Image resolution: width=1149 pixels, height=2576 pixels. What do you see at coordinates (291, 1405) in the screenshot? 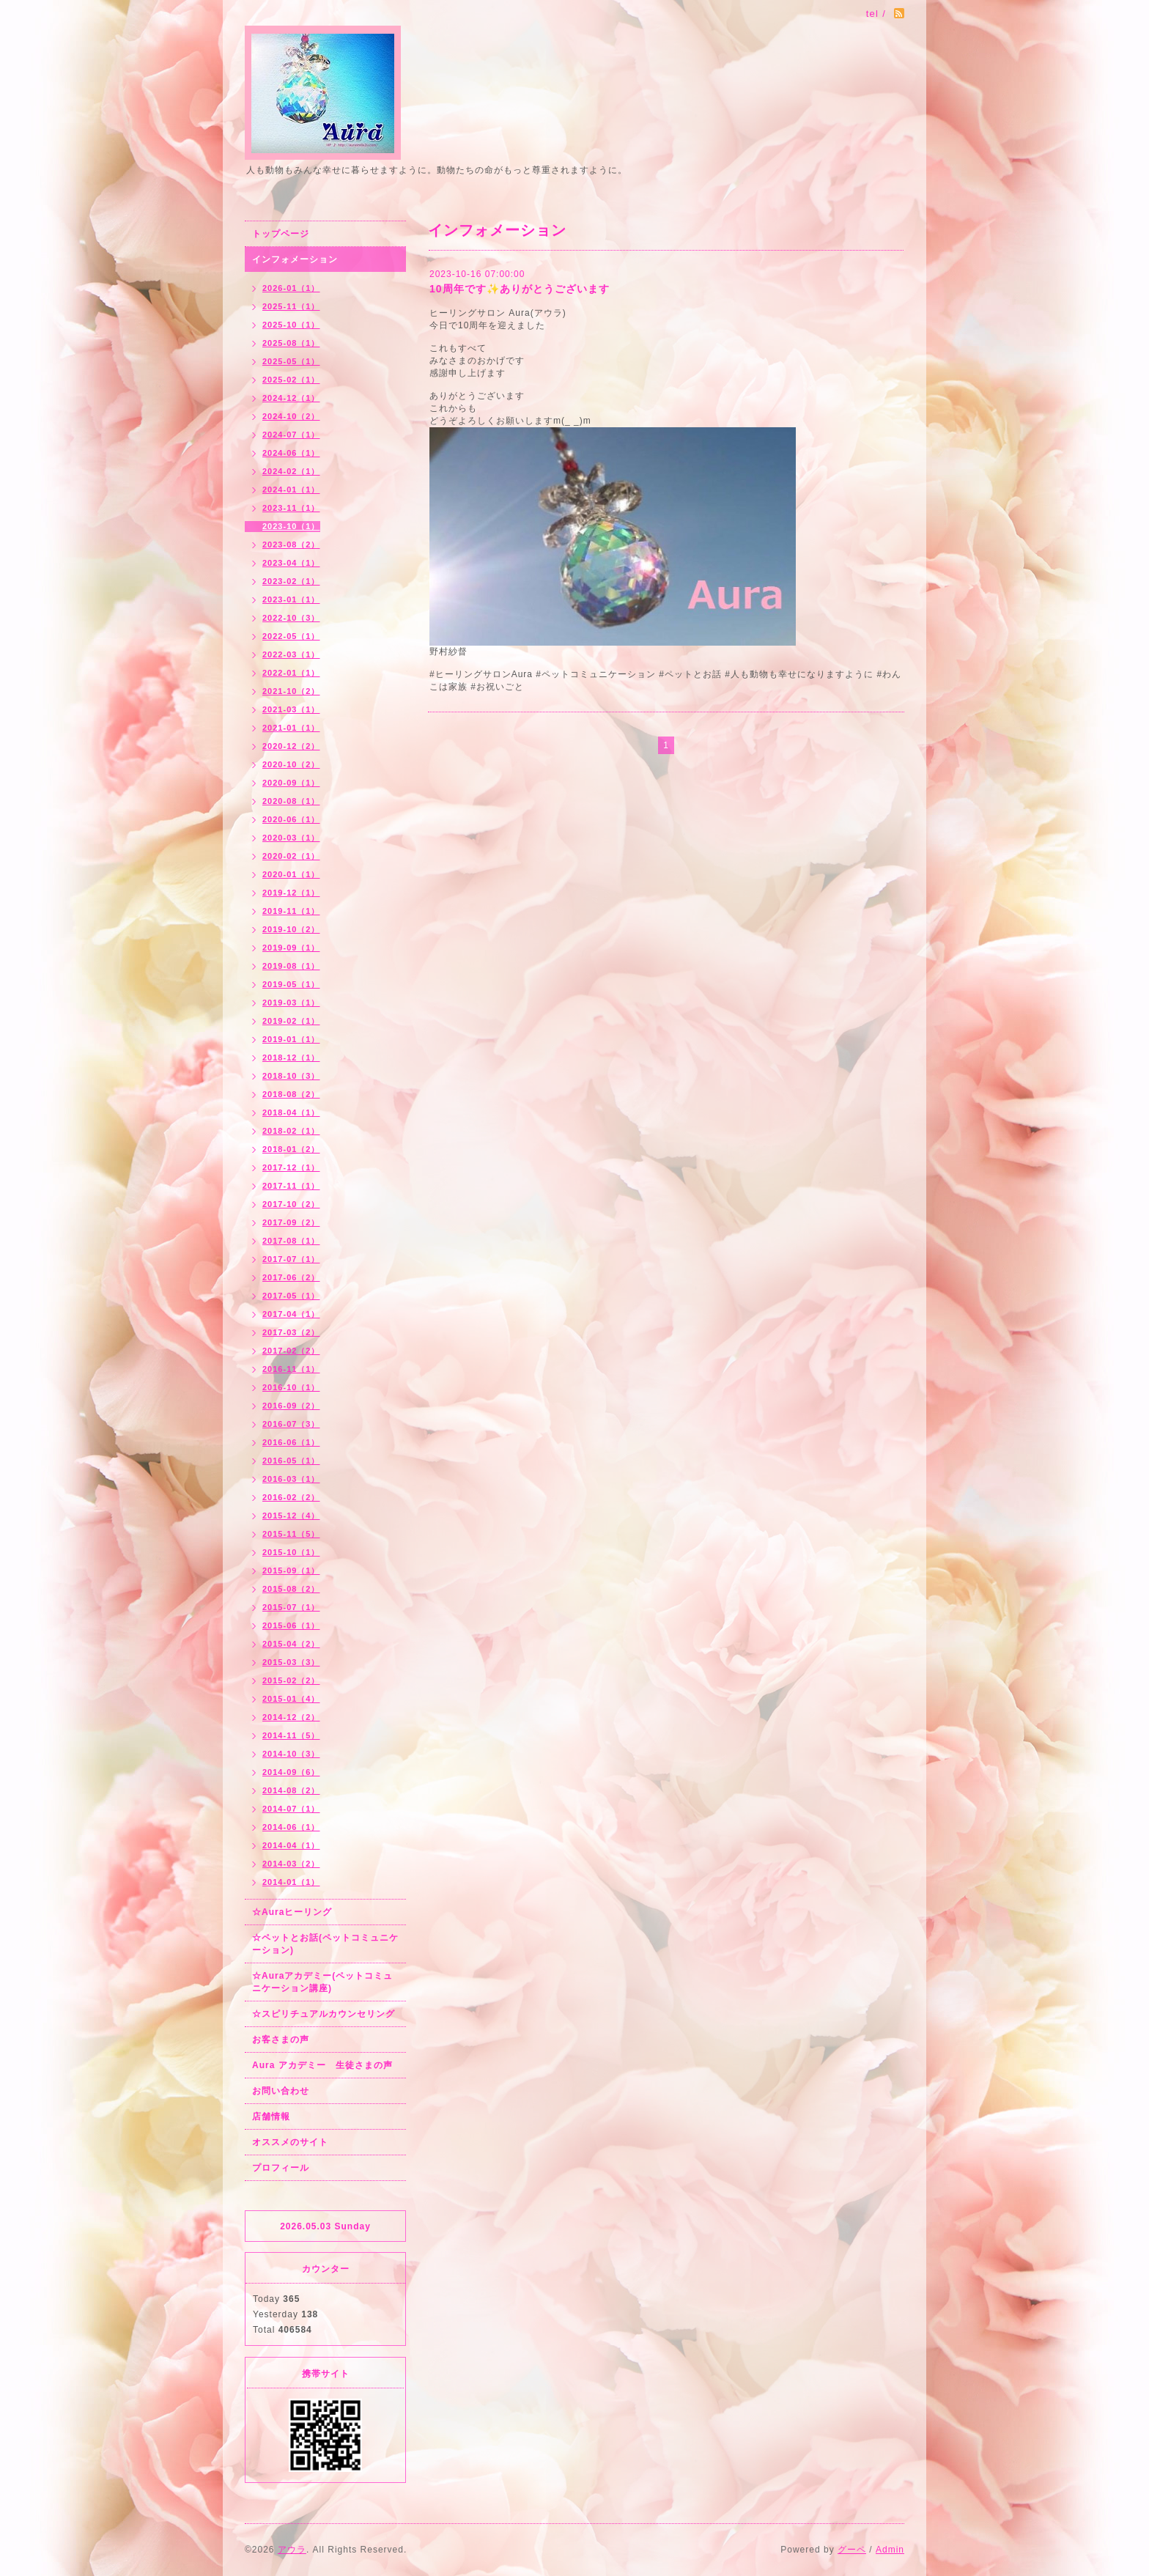
I see `2016-09（2）` at bounding box center [291, 1405].